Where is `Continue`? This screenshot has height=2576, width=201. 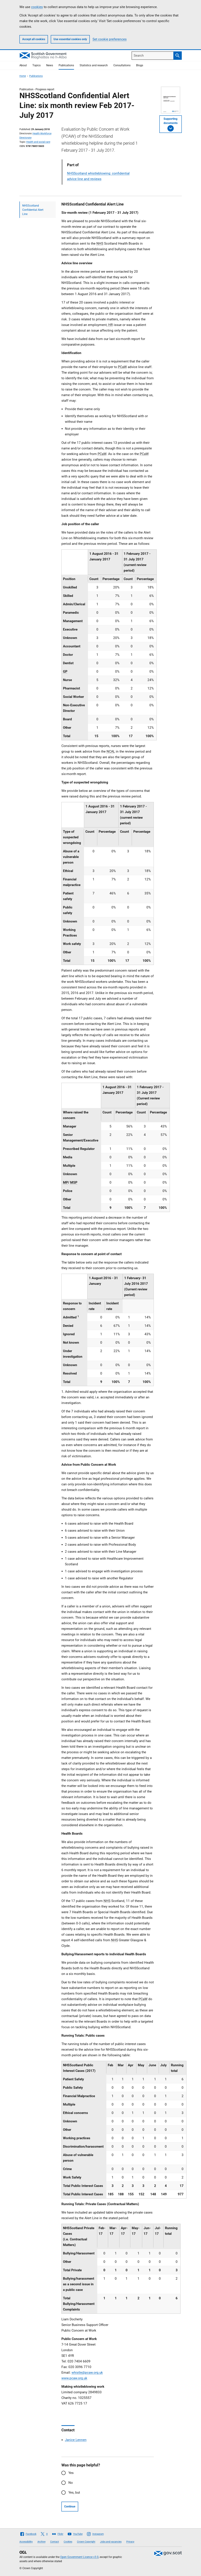
Continue is located at coordinates (69, 2506).